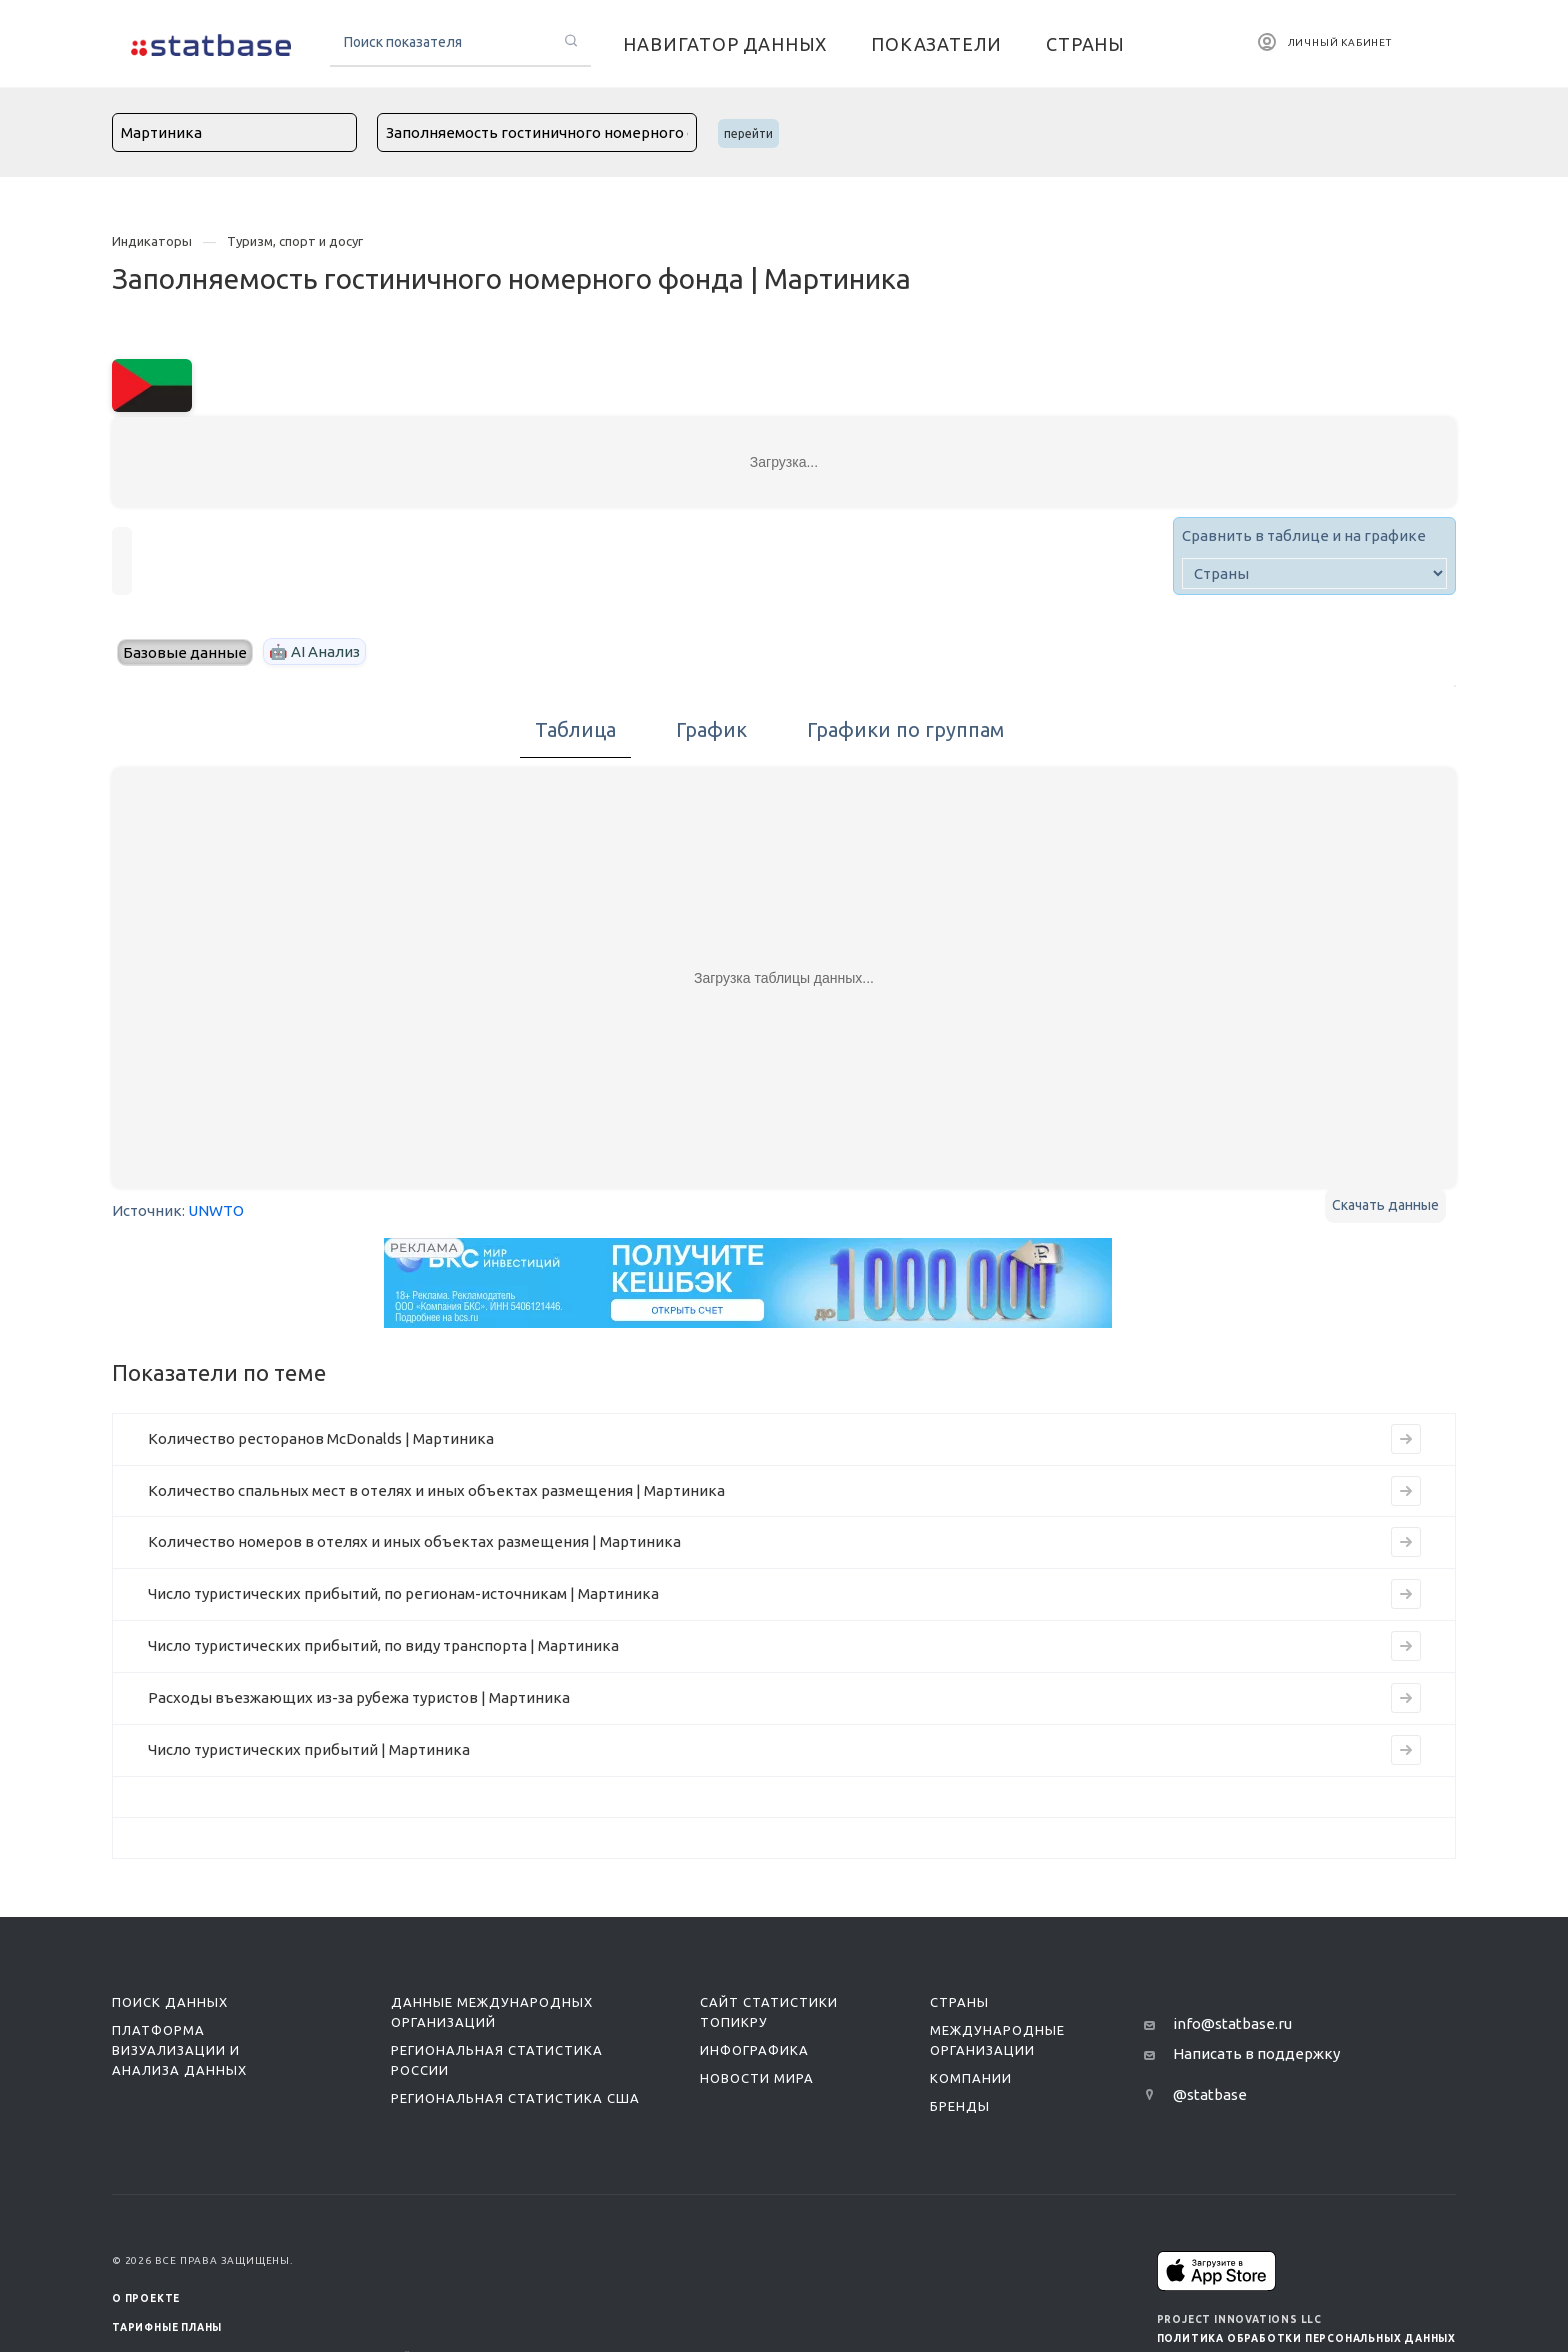 The image size is (1568, 2352). What do you see at coordinates (179, 2050) in the screenshot?
I see `Платформа визуализации и анализа данных` at bounding box center [179, 2050].